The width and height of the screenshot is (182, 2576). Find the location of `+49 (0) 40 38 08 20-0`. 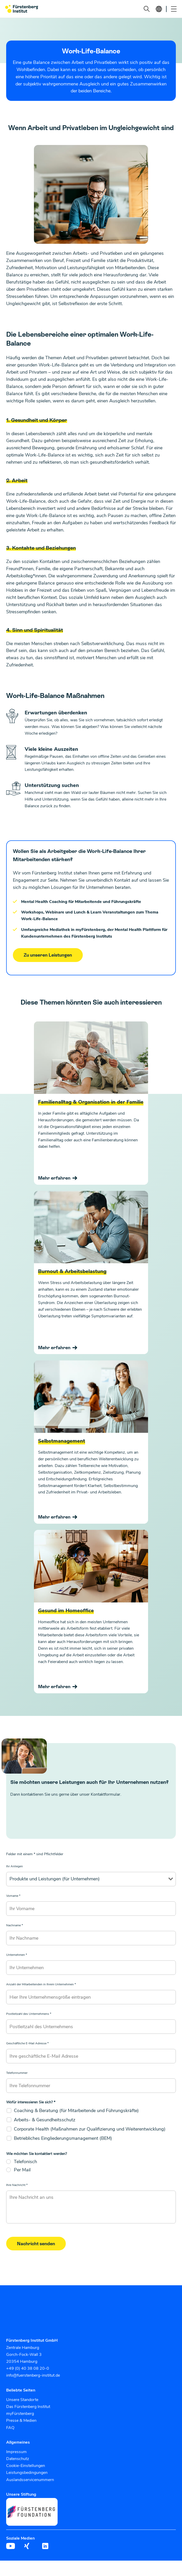

+49 (0) 40 38 08 20-0 is located at coordinates (27, 2368).